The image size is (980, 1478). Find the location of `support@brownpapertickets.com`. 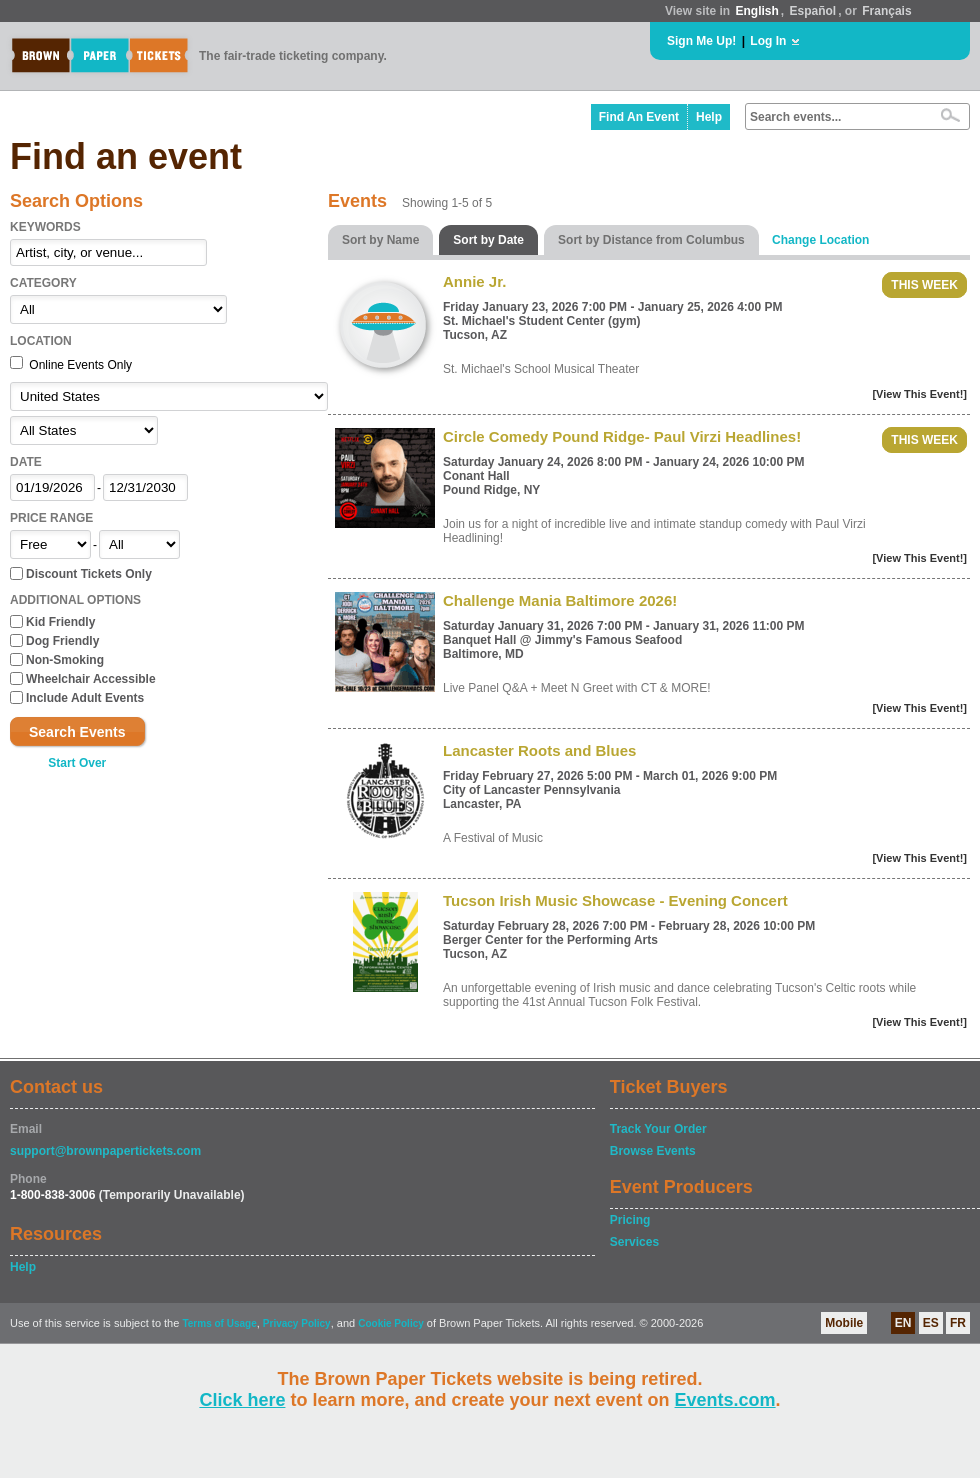

support@brownpapertickets.com is located at coordinates (105, 1151).